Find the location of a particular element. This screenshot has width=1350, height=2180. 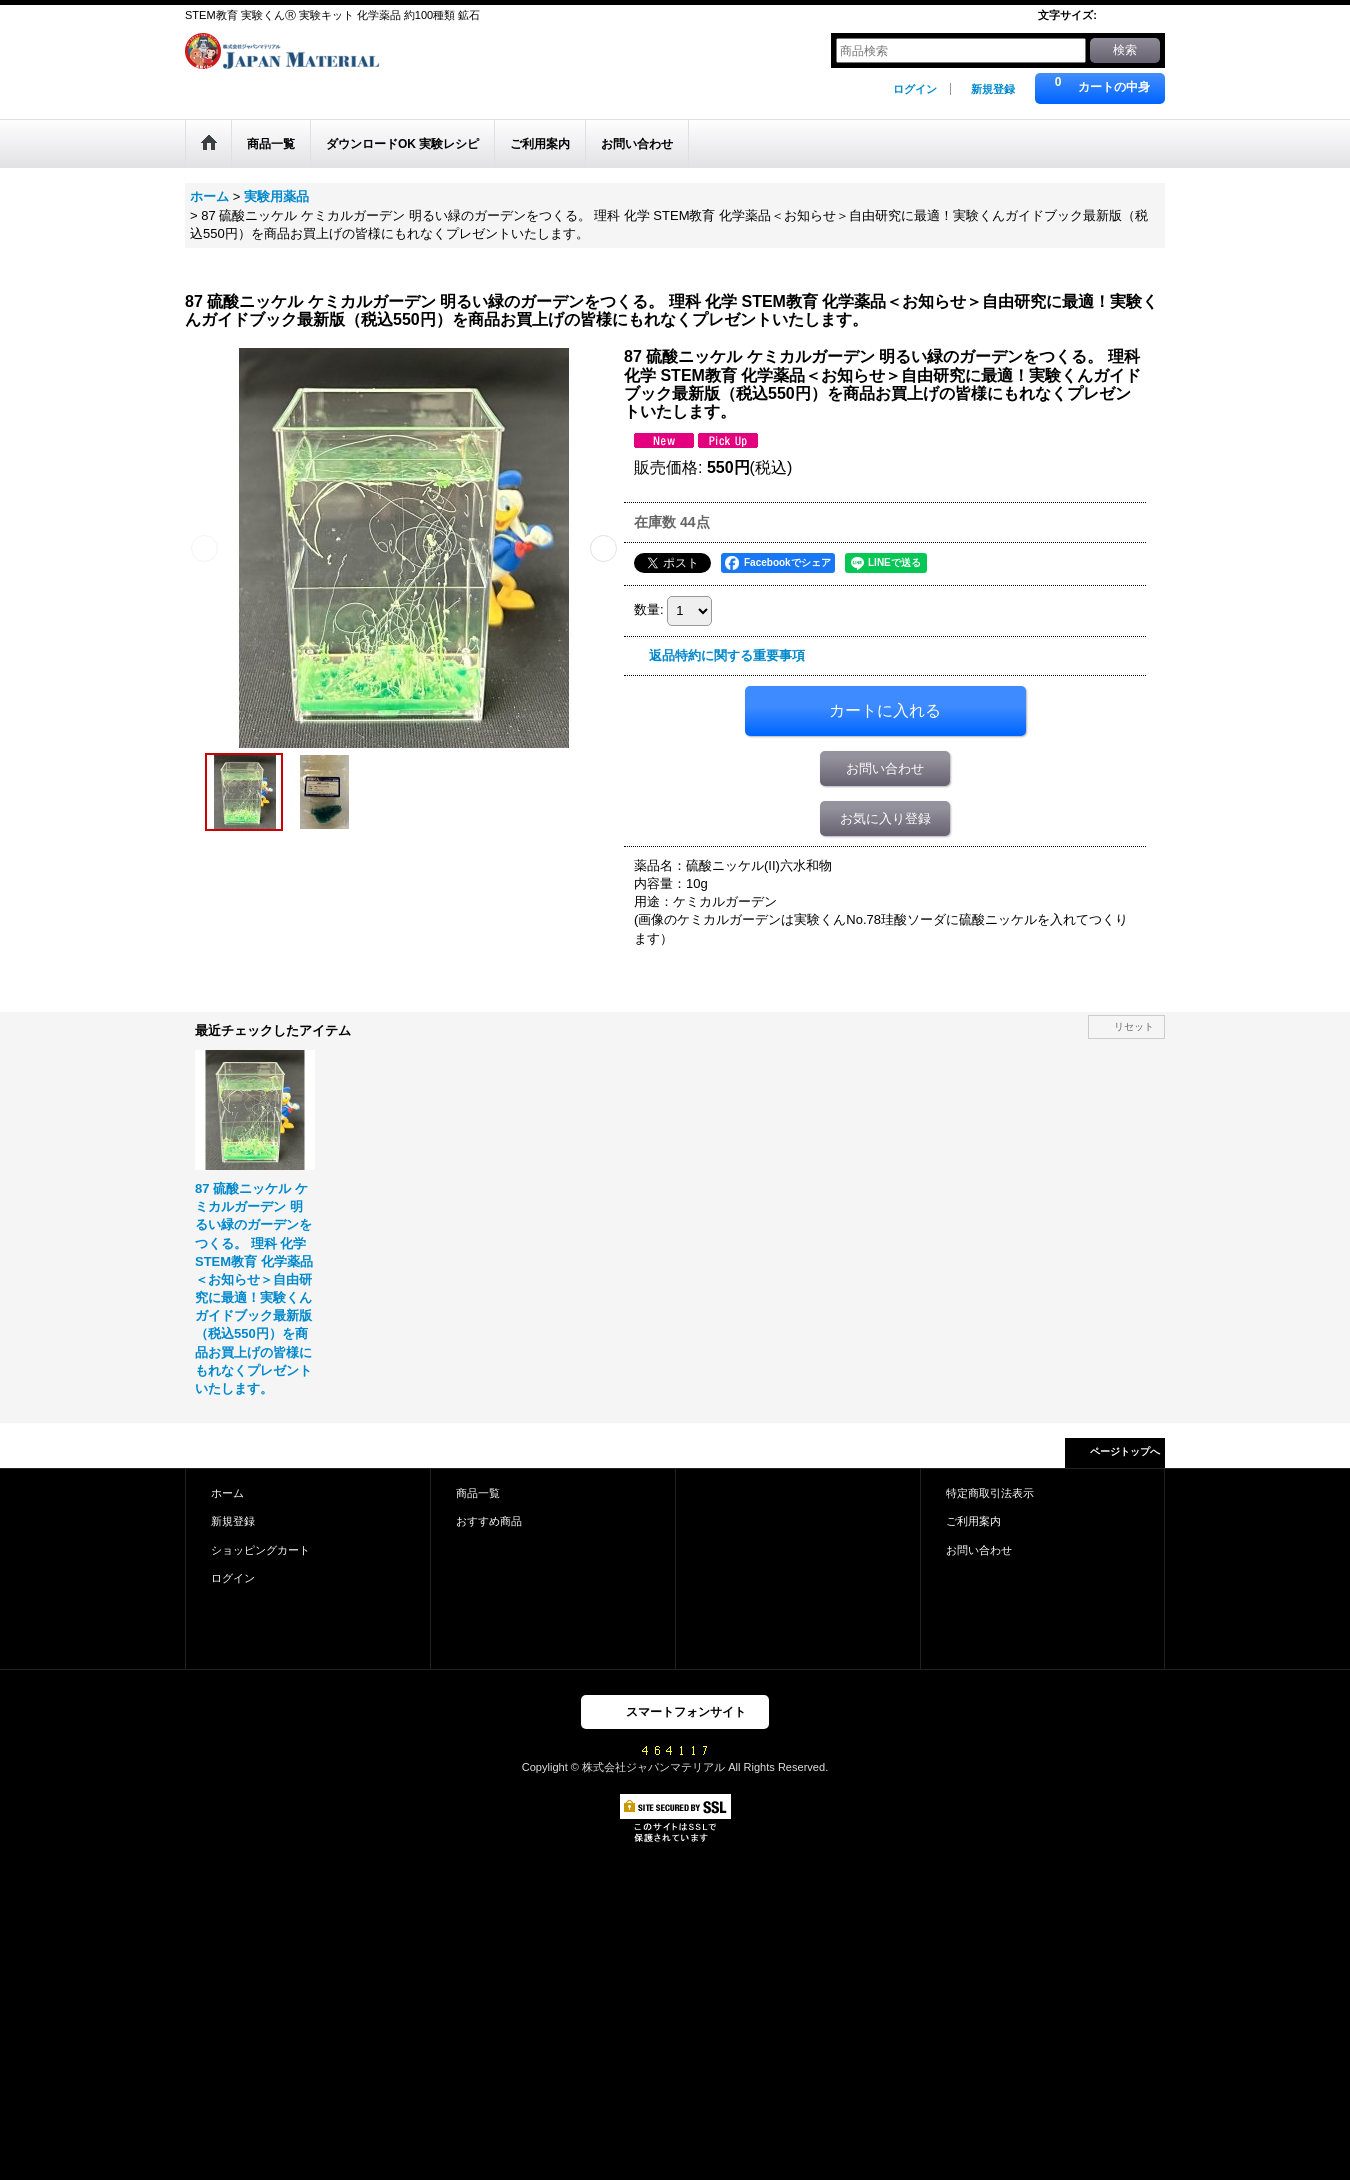

リセット is located at coordinates (1134, 1026).